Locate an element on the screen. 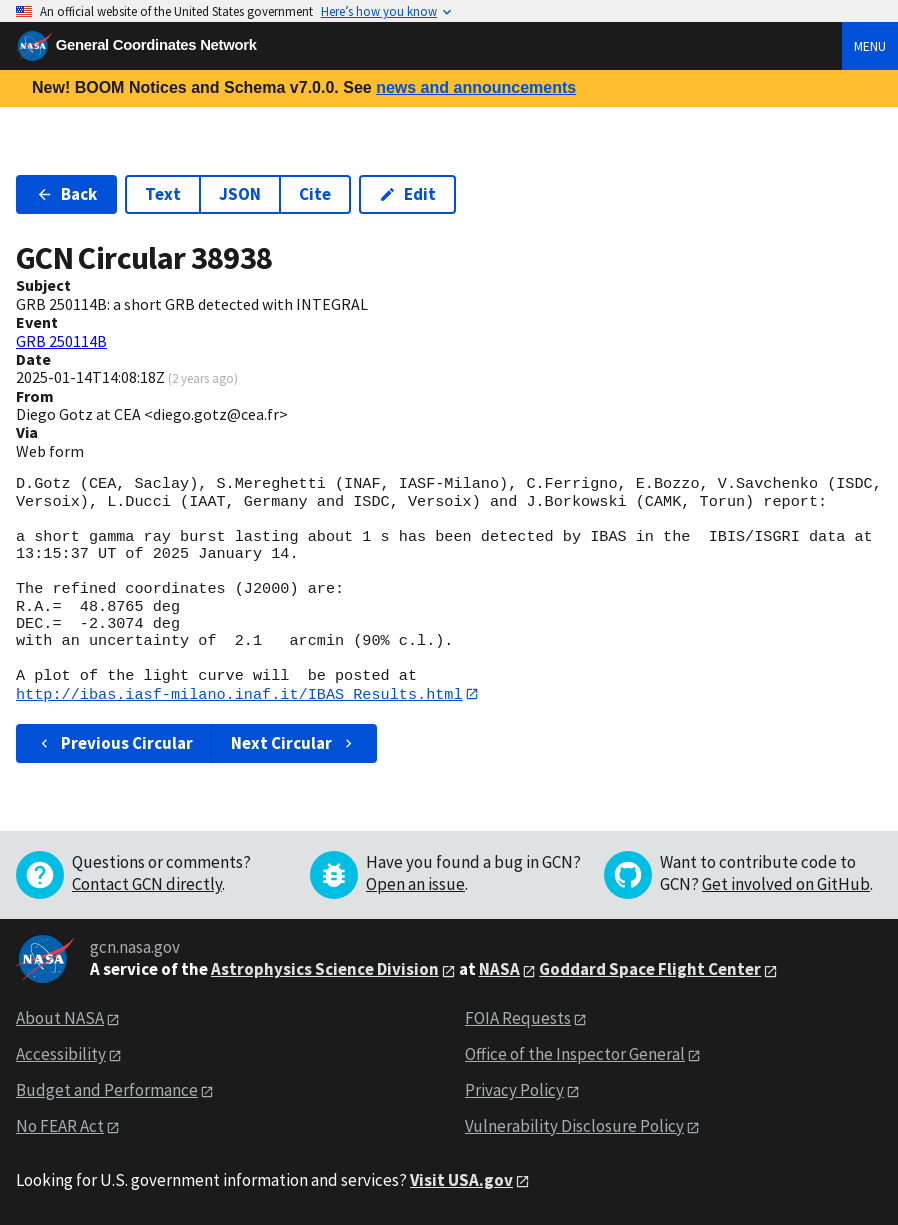 The image size is (898, 1225). Vulnerability Disclosure Policy is located at coordinates (574, 1126).